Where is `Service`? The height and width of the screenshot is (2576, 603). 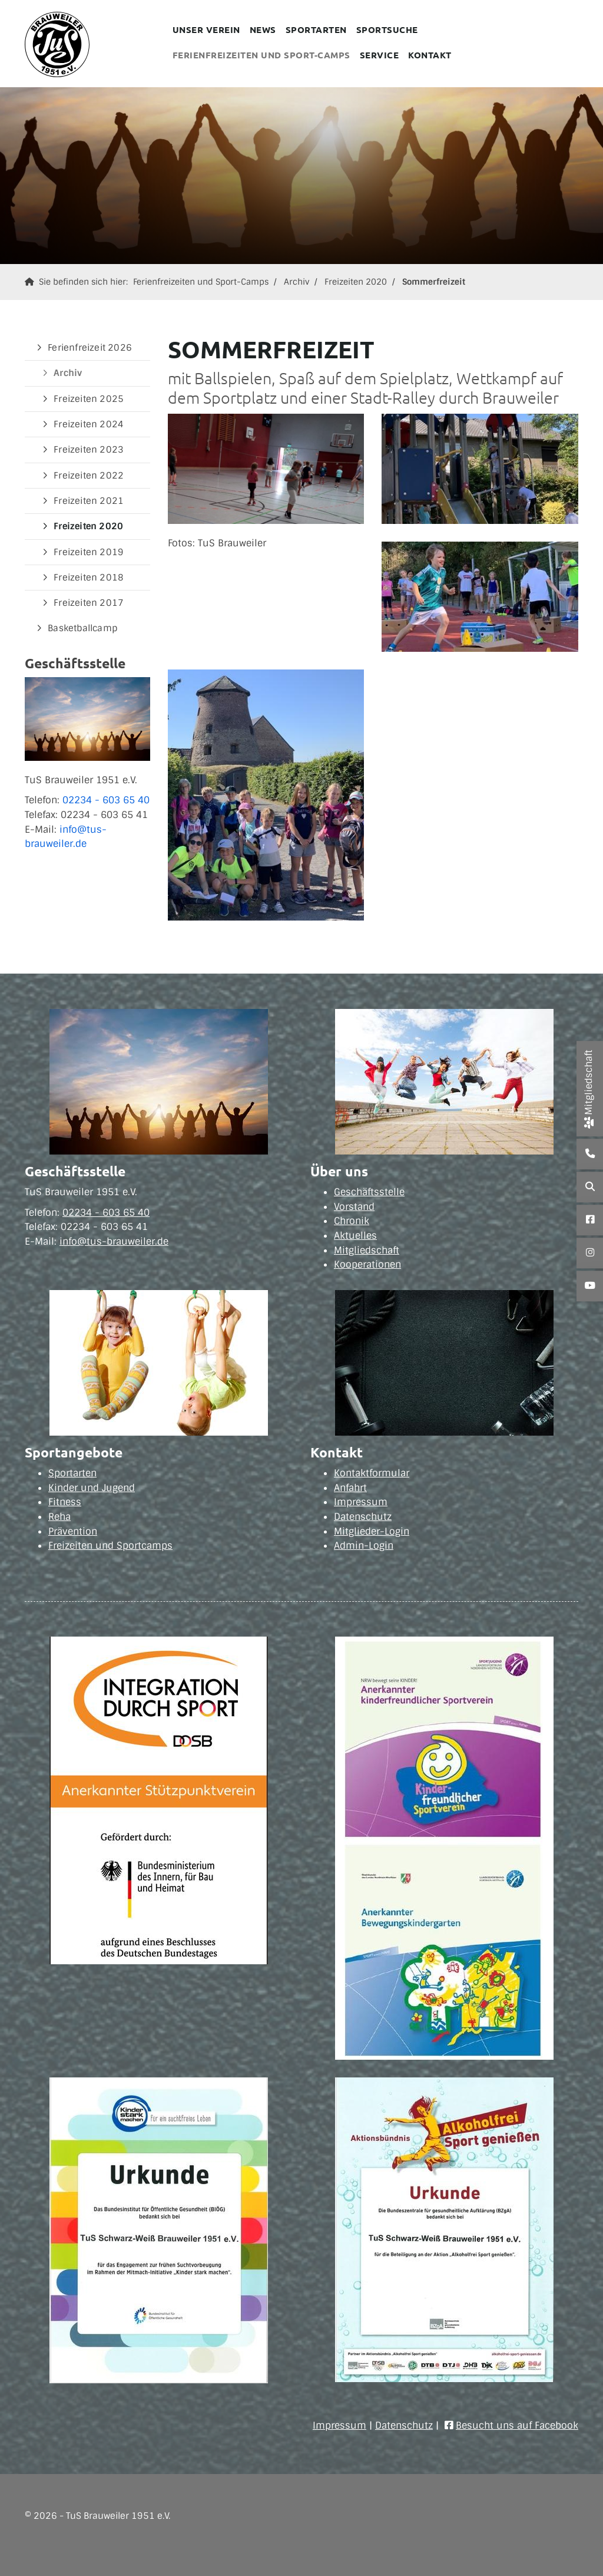
Service is located at coordinates (379, 55).